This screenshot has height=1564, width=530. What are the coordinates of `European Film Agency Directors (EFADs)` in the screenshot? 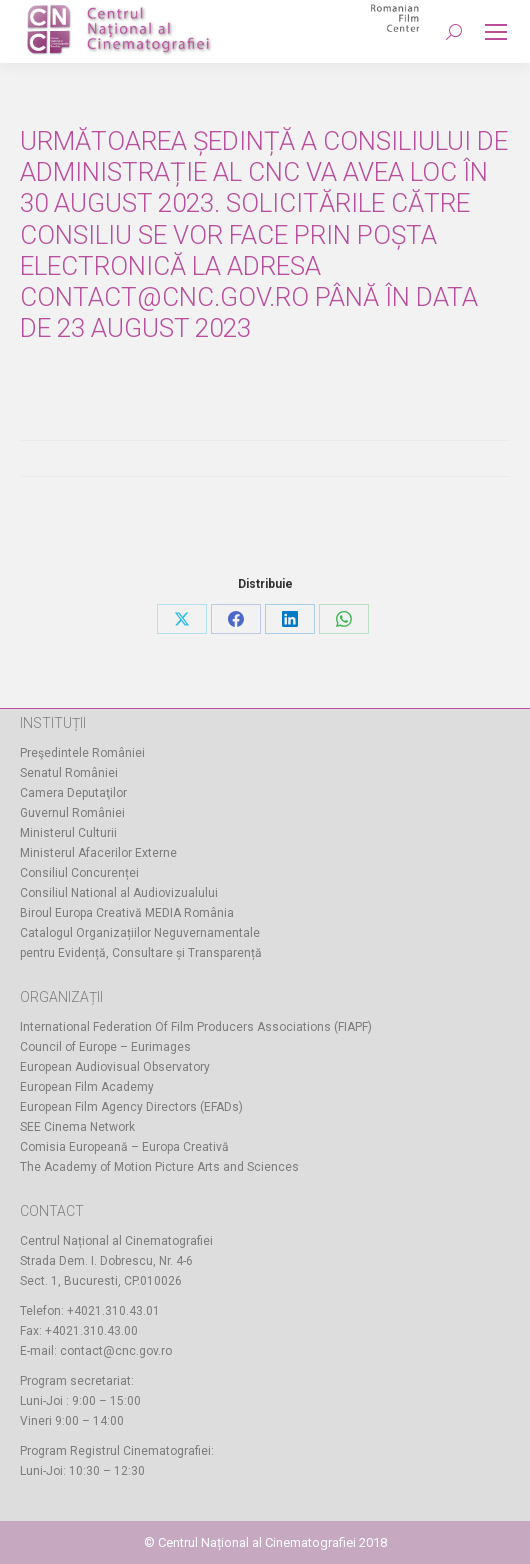 It's located at (131, 1107).